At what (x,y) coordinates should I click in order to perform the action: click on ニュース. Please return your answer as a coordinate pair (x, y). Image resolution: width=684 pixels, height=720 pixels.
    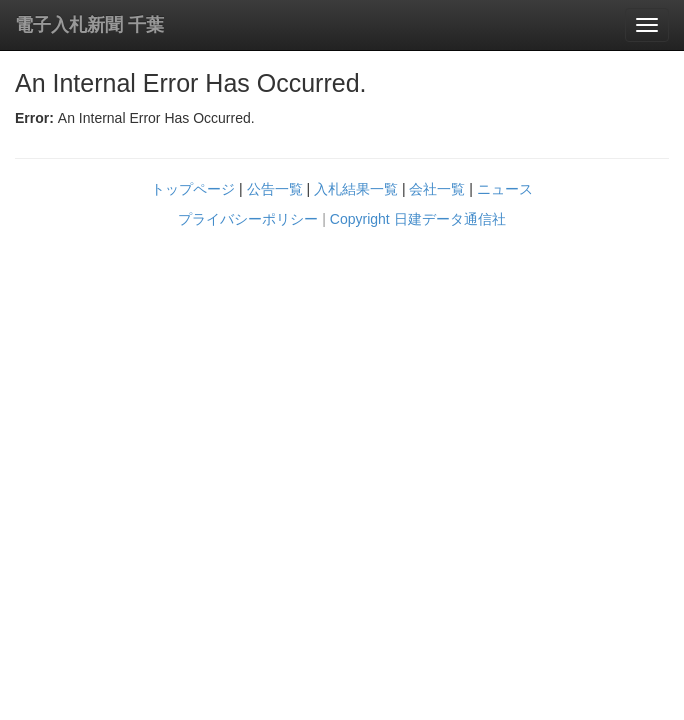
    Looking at the image, I should click on (505, 189).